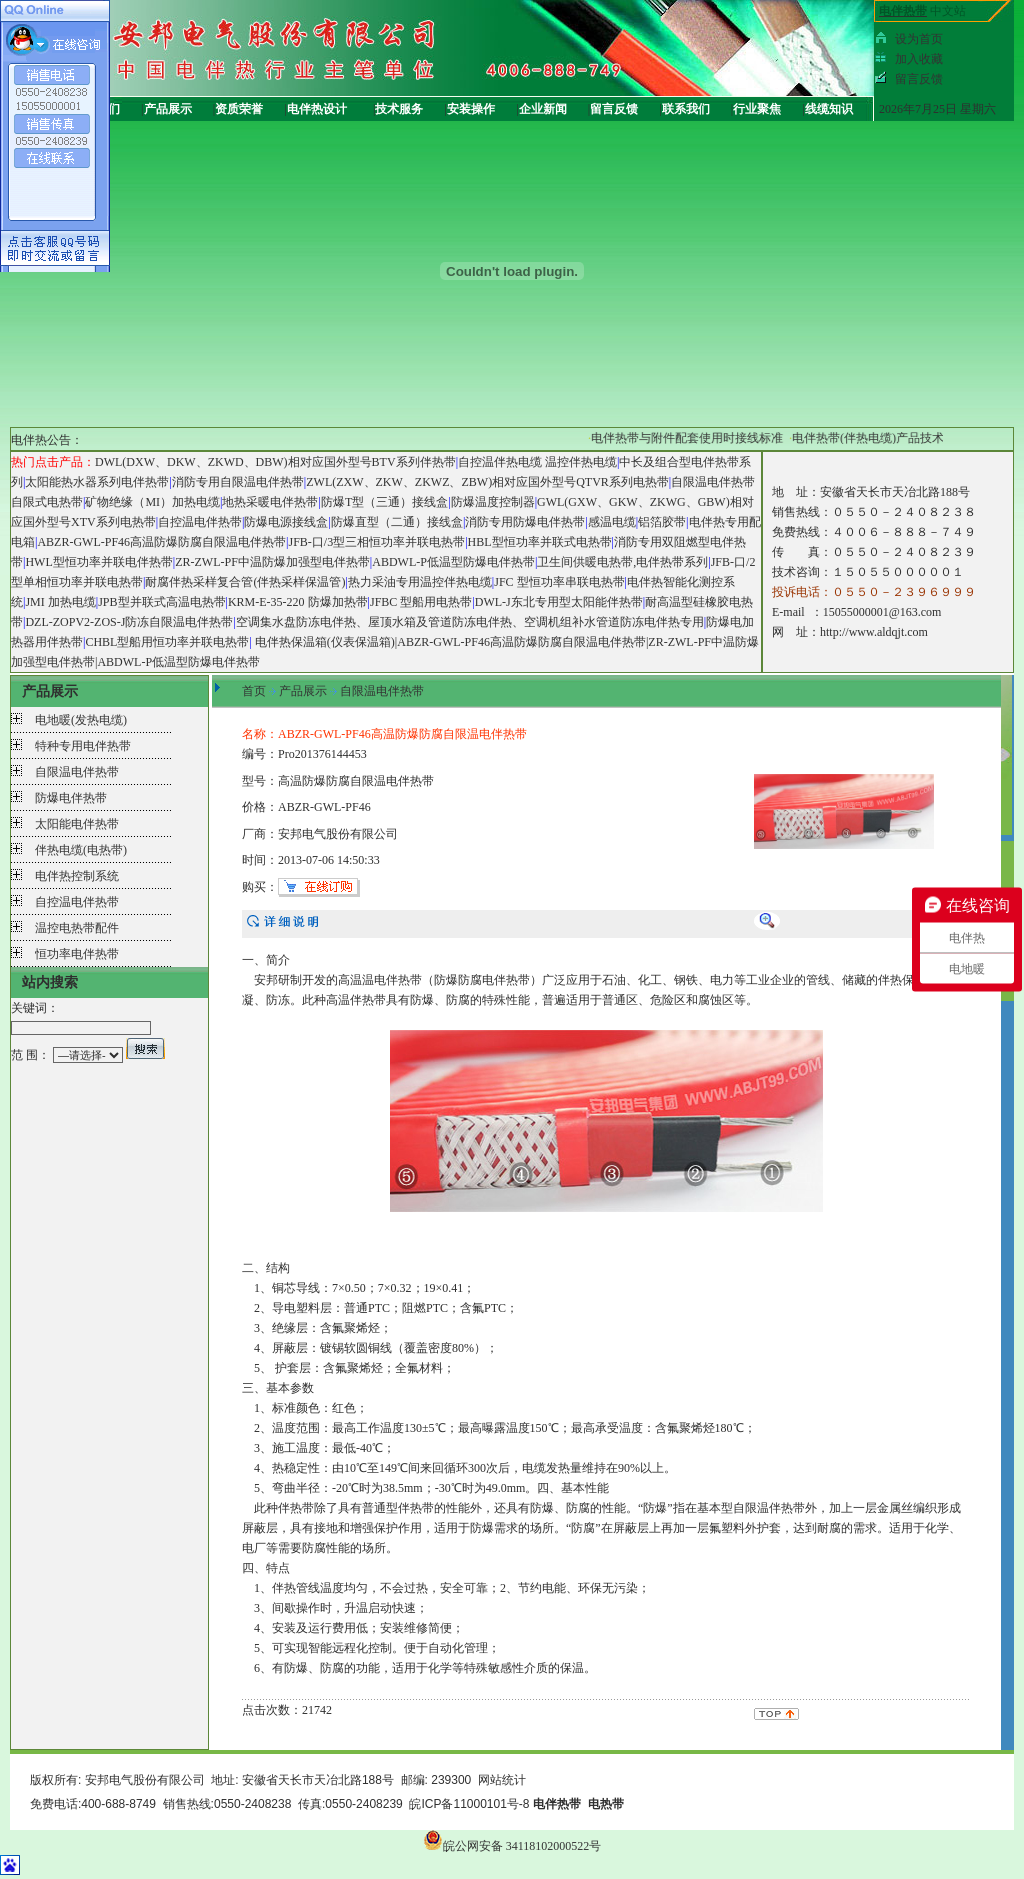  What do you see at coordinates (398, 980) in the screenshot?
I see `电伴热带` at bounding box center [398, 980].